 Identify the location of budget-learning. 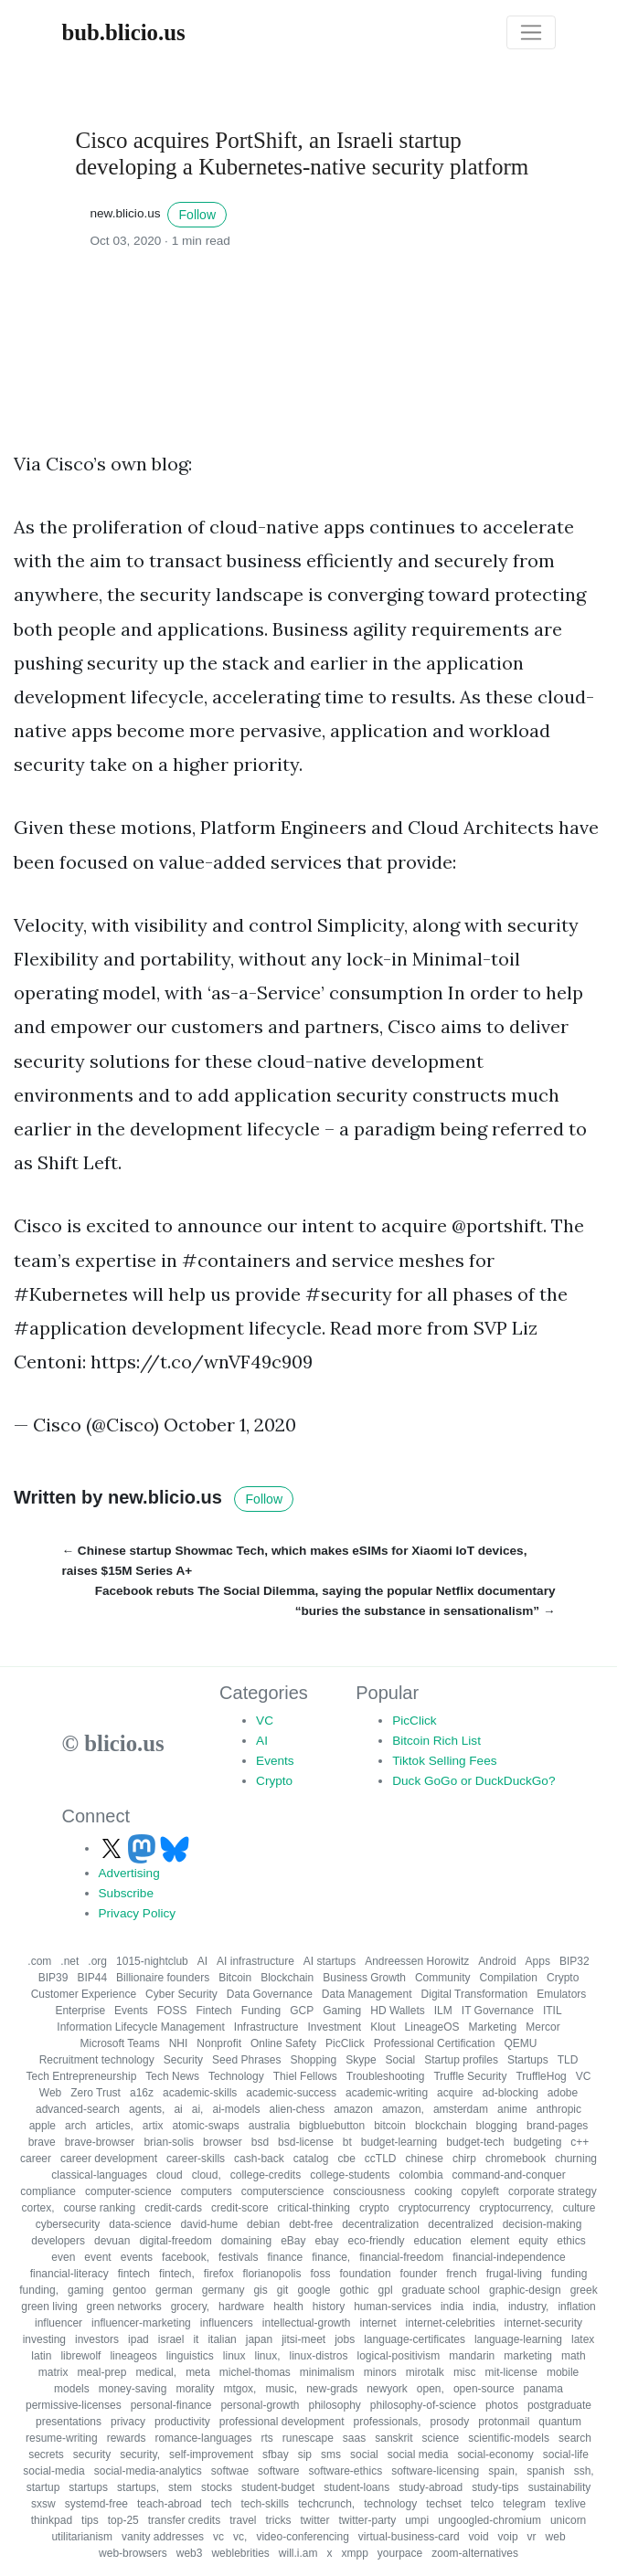
(399, 2142).